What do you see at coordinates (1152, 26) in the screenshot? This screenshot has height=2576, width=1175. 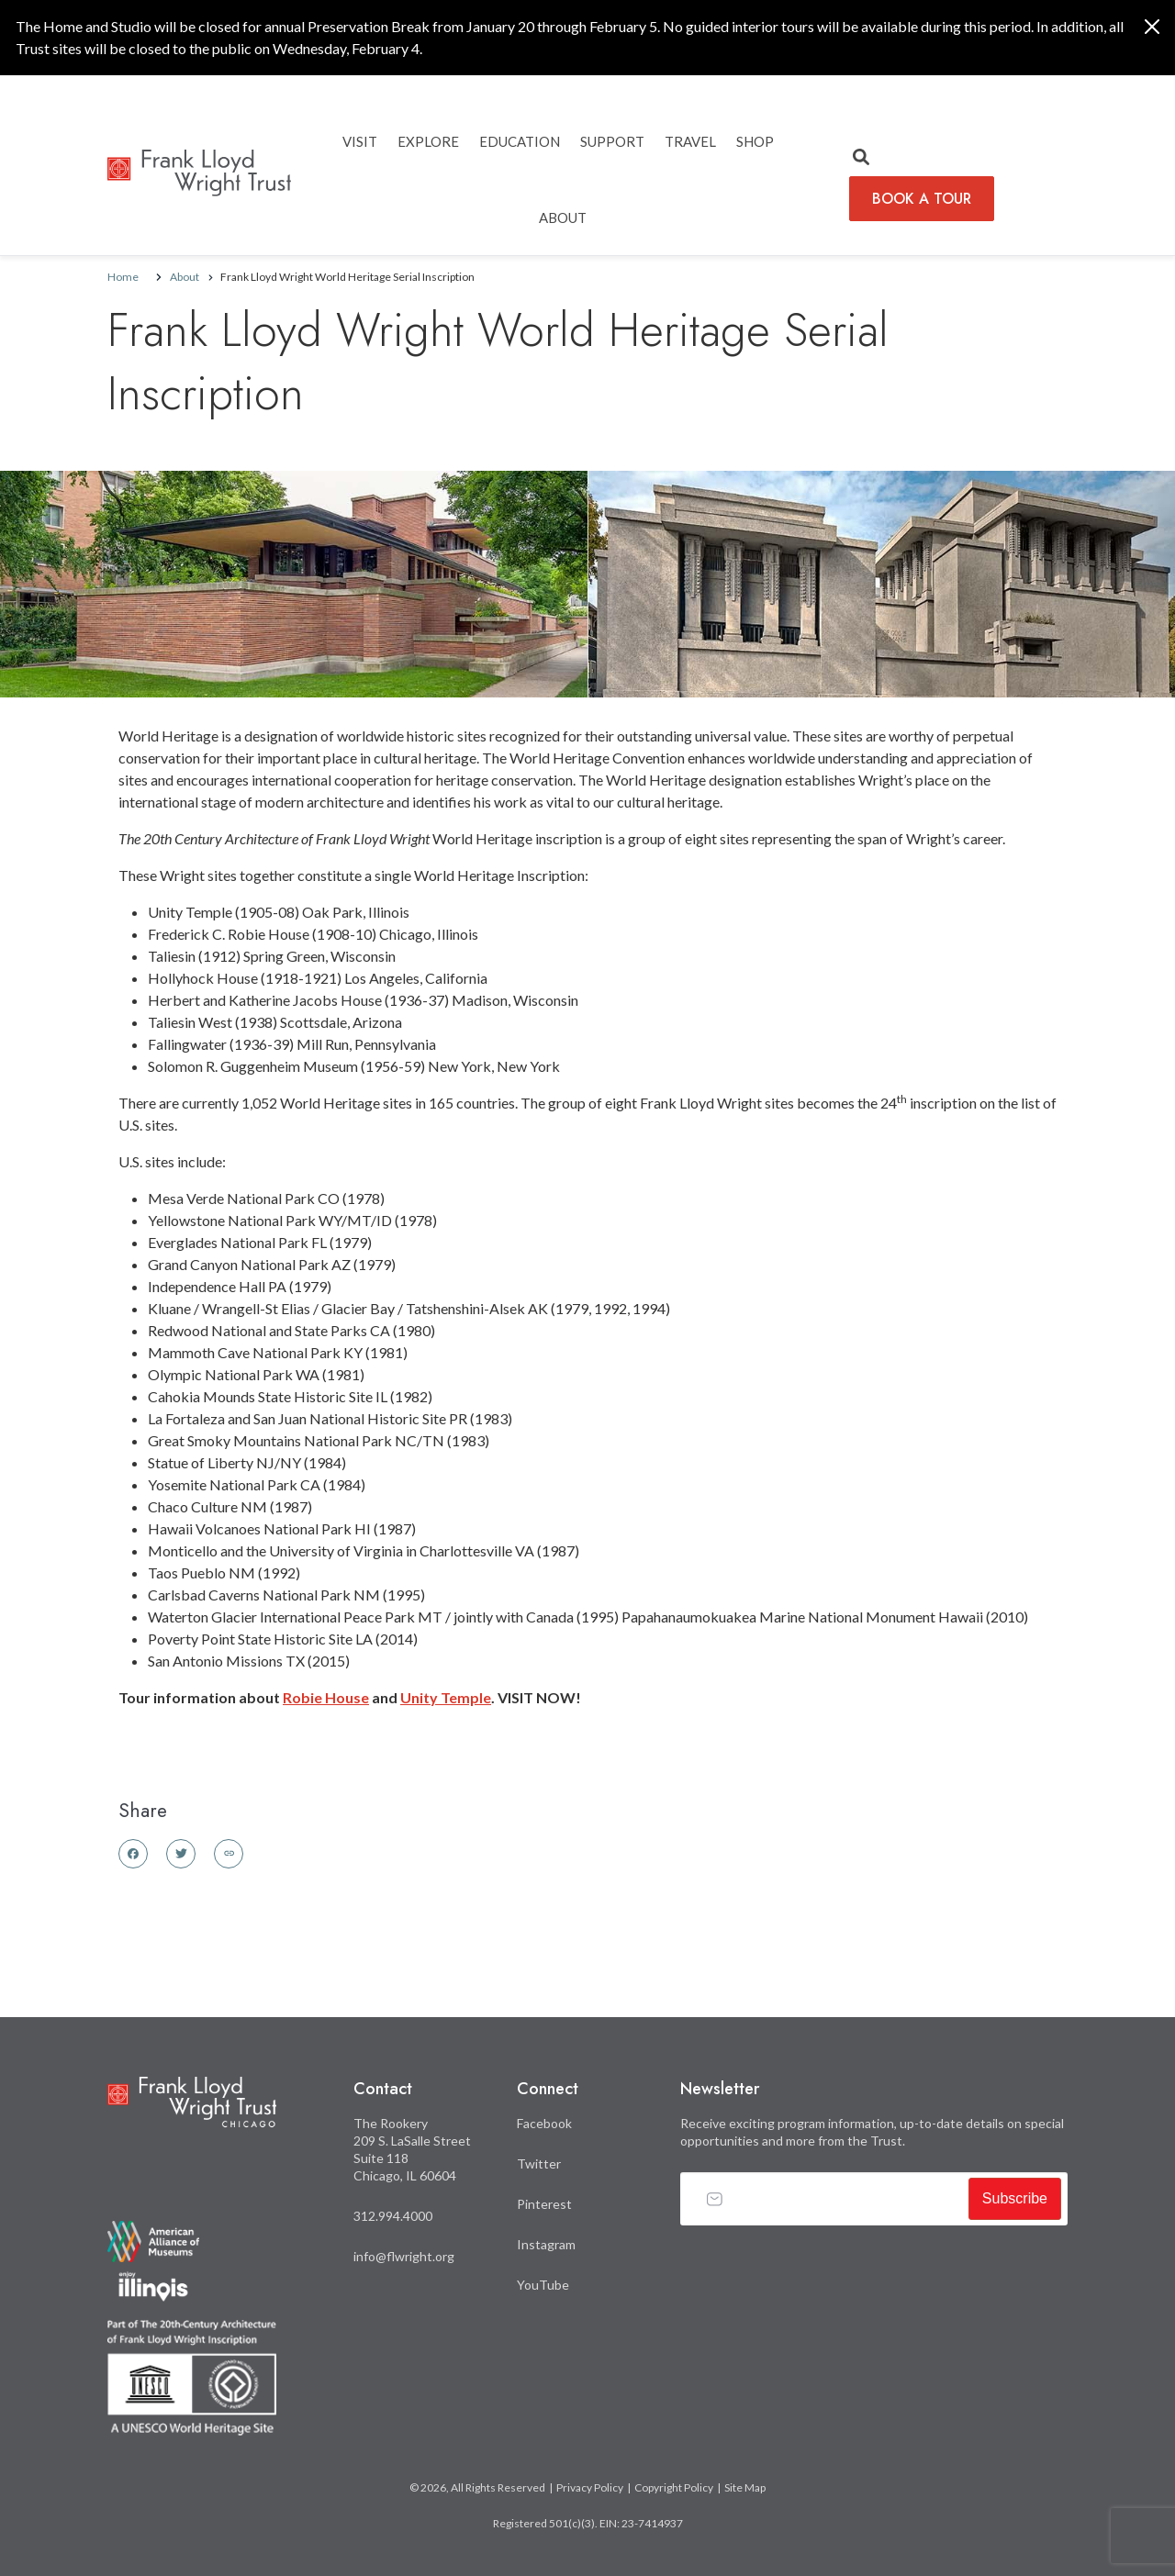 I see `[Close]` at bounding box center [1152, 26].